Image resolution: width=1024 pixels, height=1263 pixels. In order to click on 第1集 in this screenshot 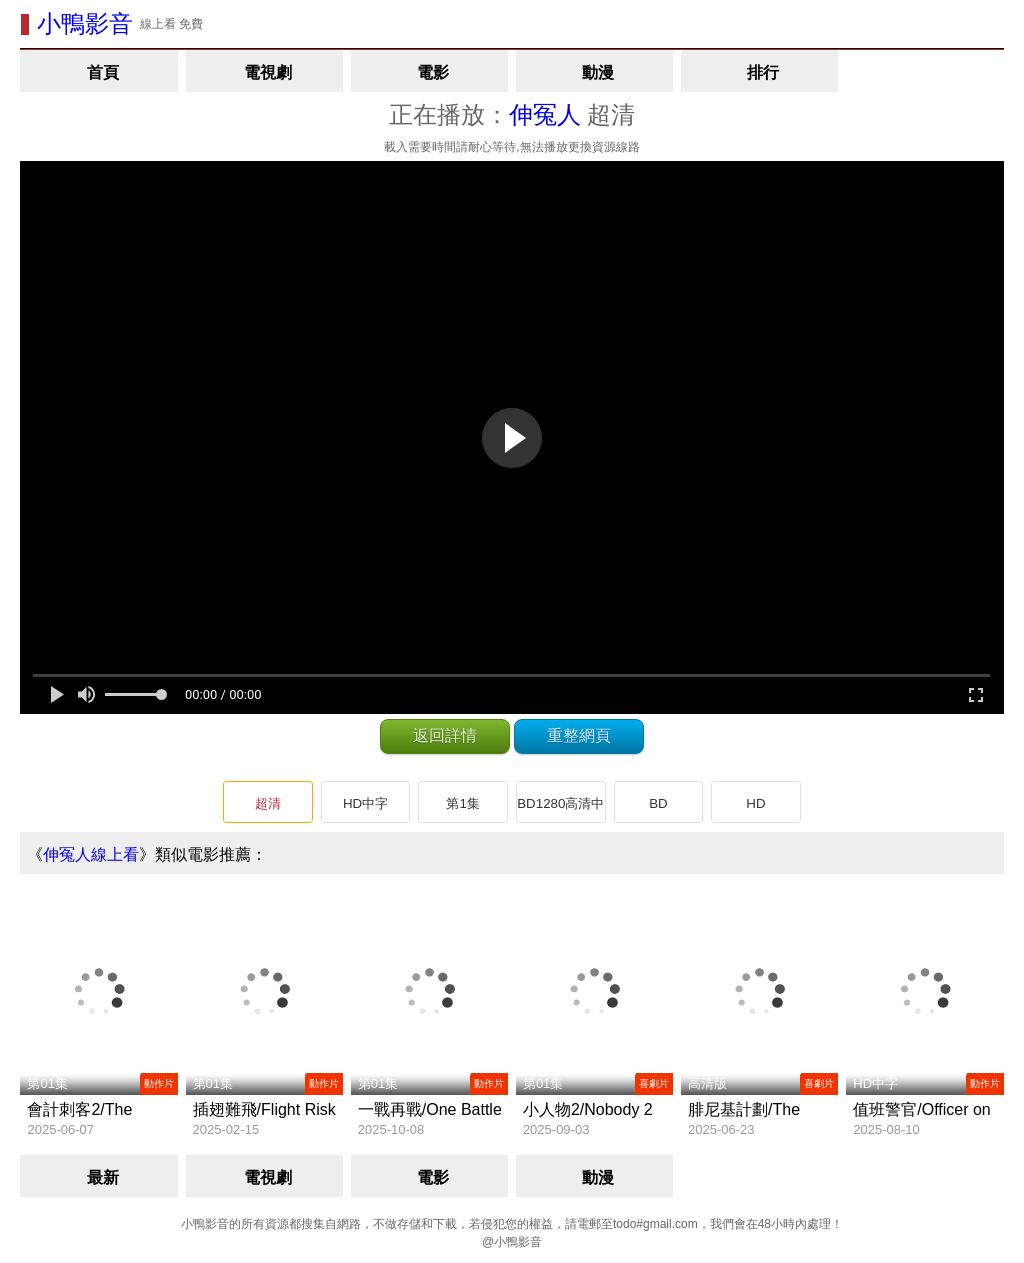, I will do `click(462, 803)`.